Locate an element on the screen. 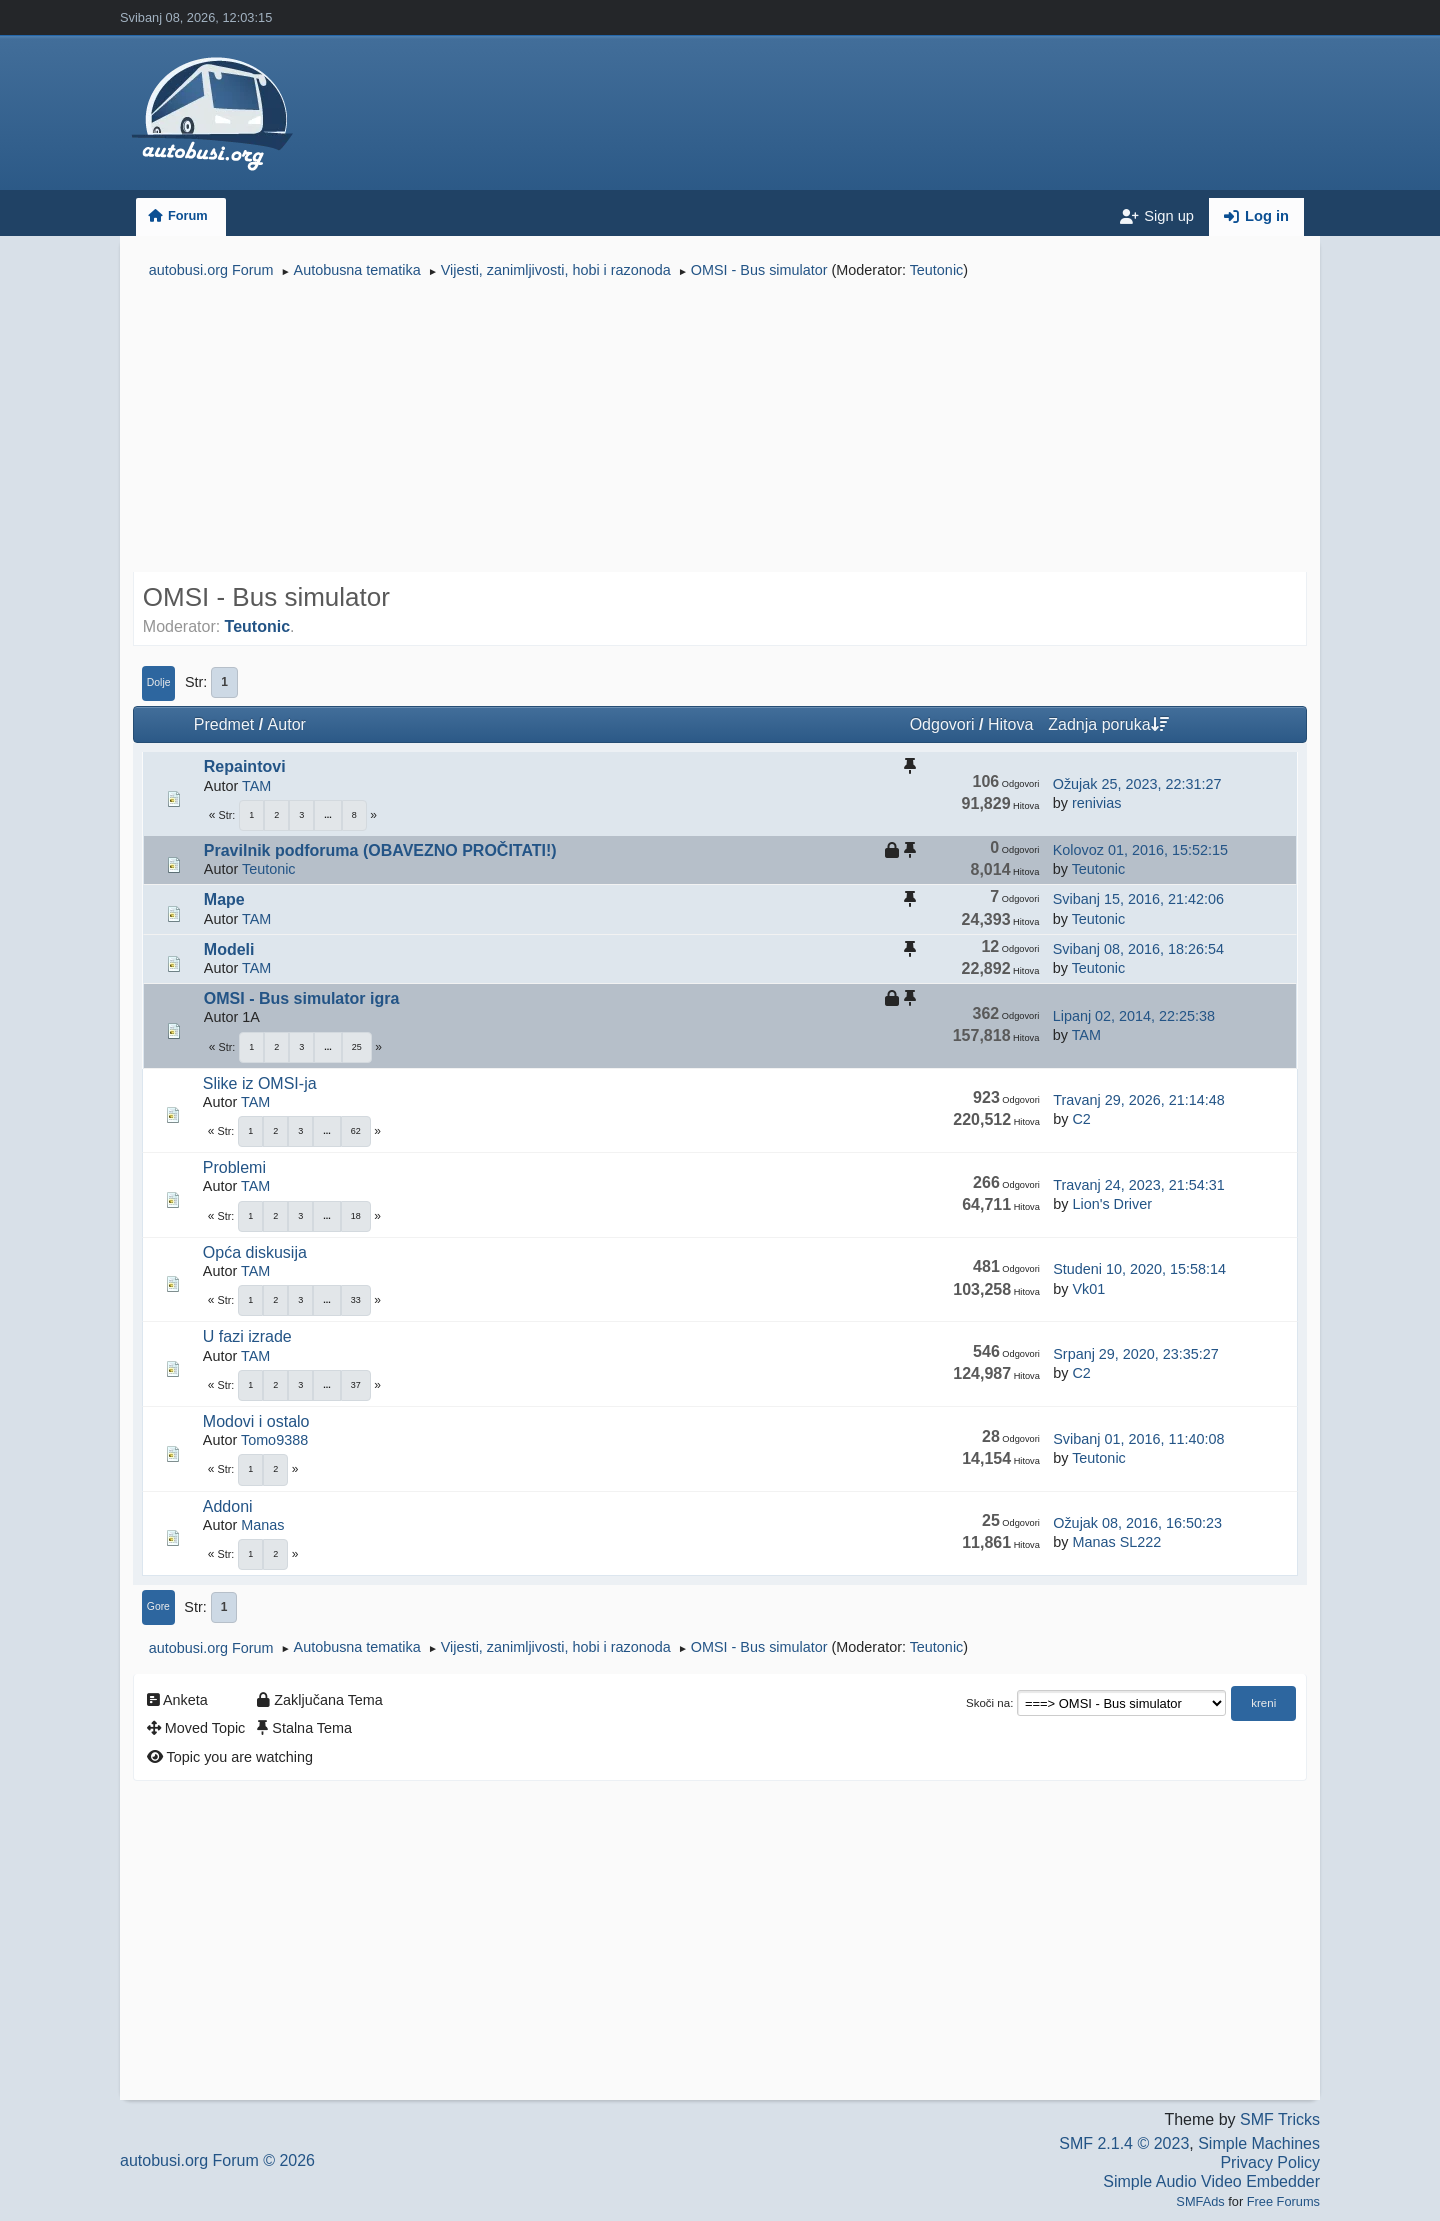 This screenshot has width=1440, height=2221. autobusi.org Forum © 2026 is located at coordinates (217, 2160).